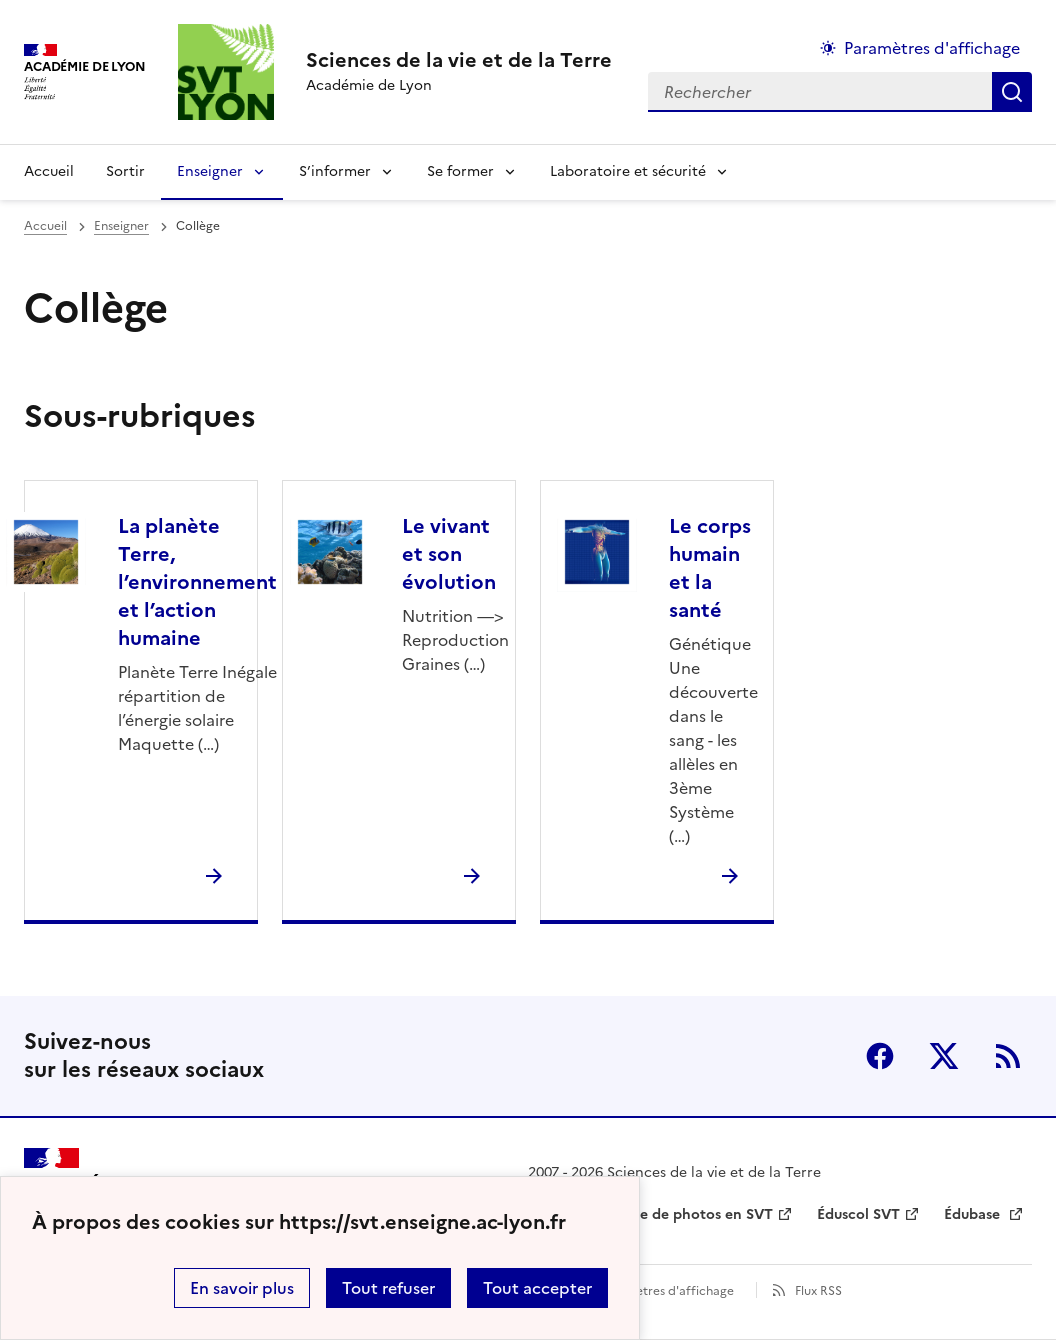  I want to click on Enseigner [Déplier la rubrique Enseigner], so click(210, 171).